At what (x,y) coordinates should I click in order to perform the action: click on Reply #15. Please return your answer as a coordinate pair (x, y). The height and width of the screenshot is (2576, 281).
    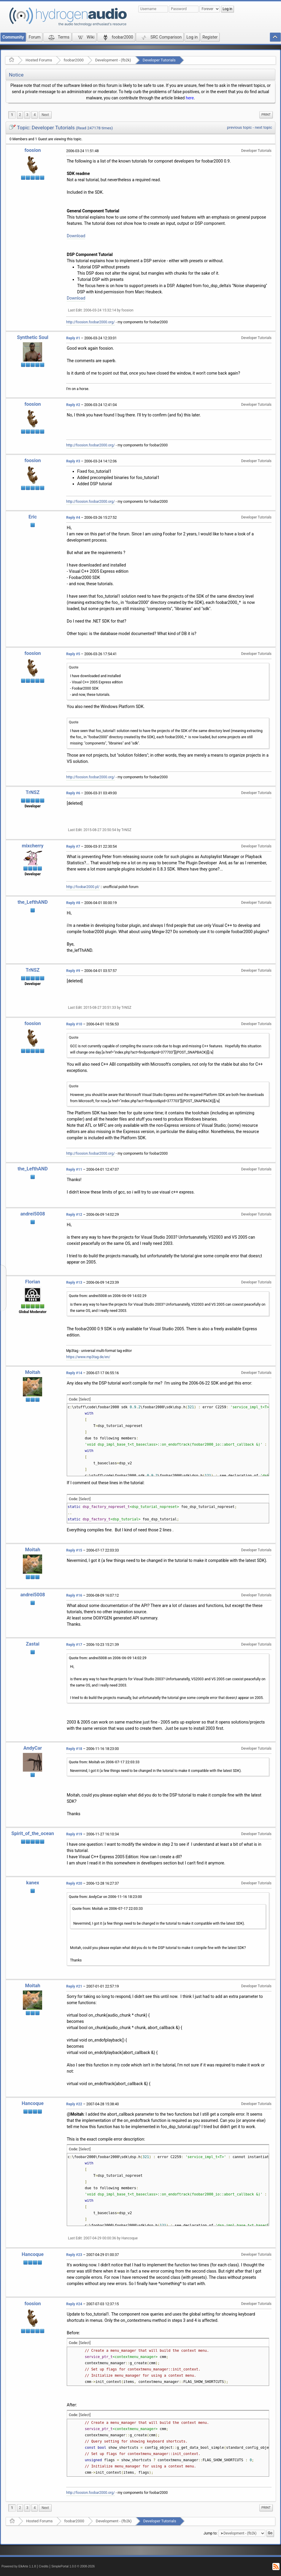
    Looking at the image, I should click on (74, 1550).